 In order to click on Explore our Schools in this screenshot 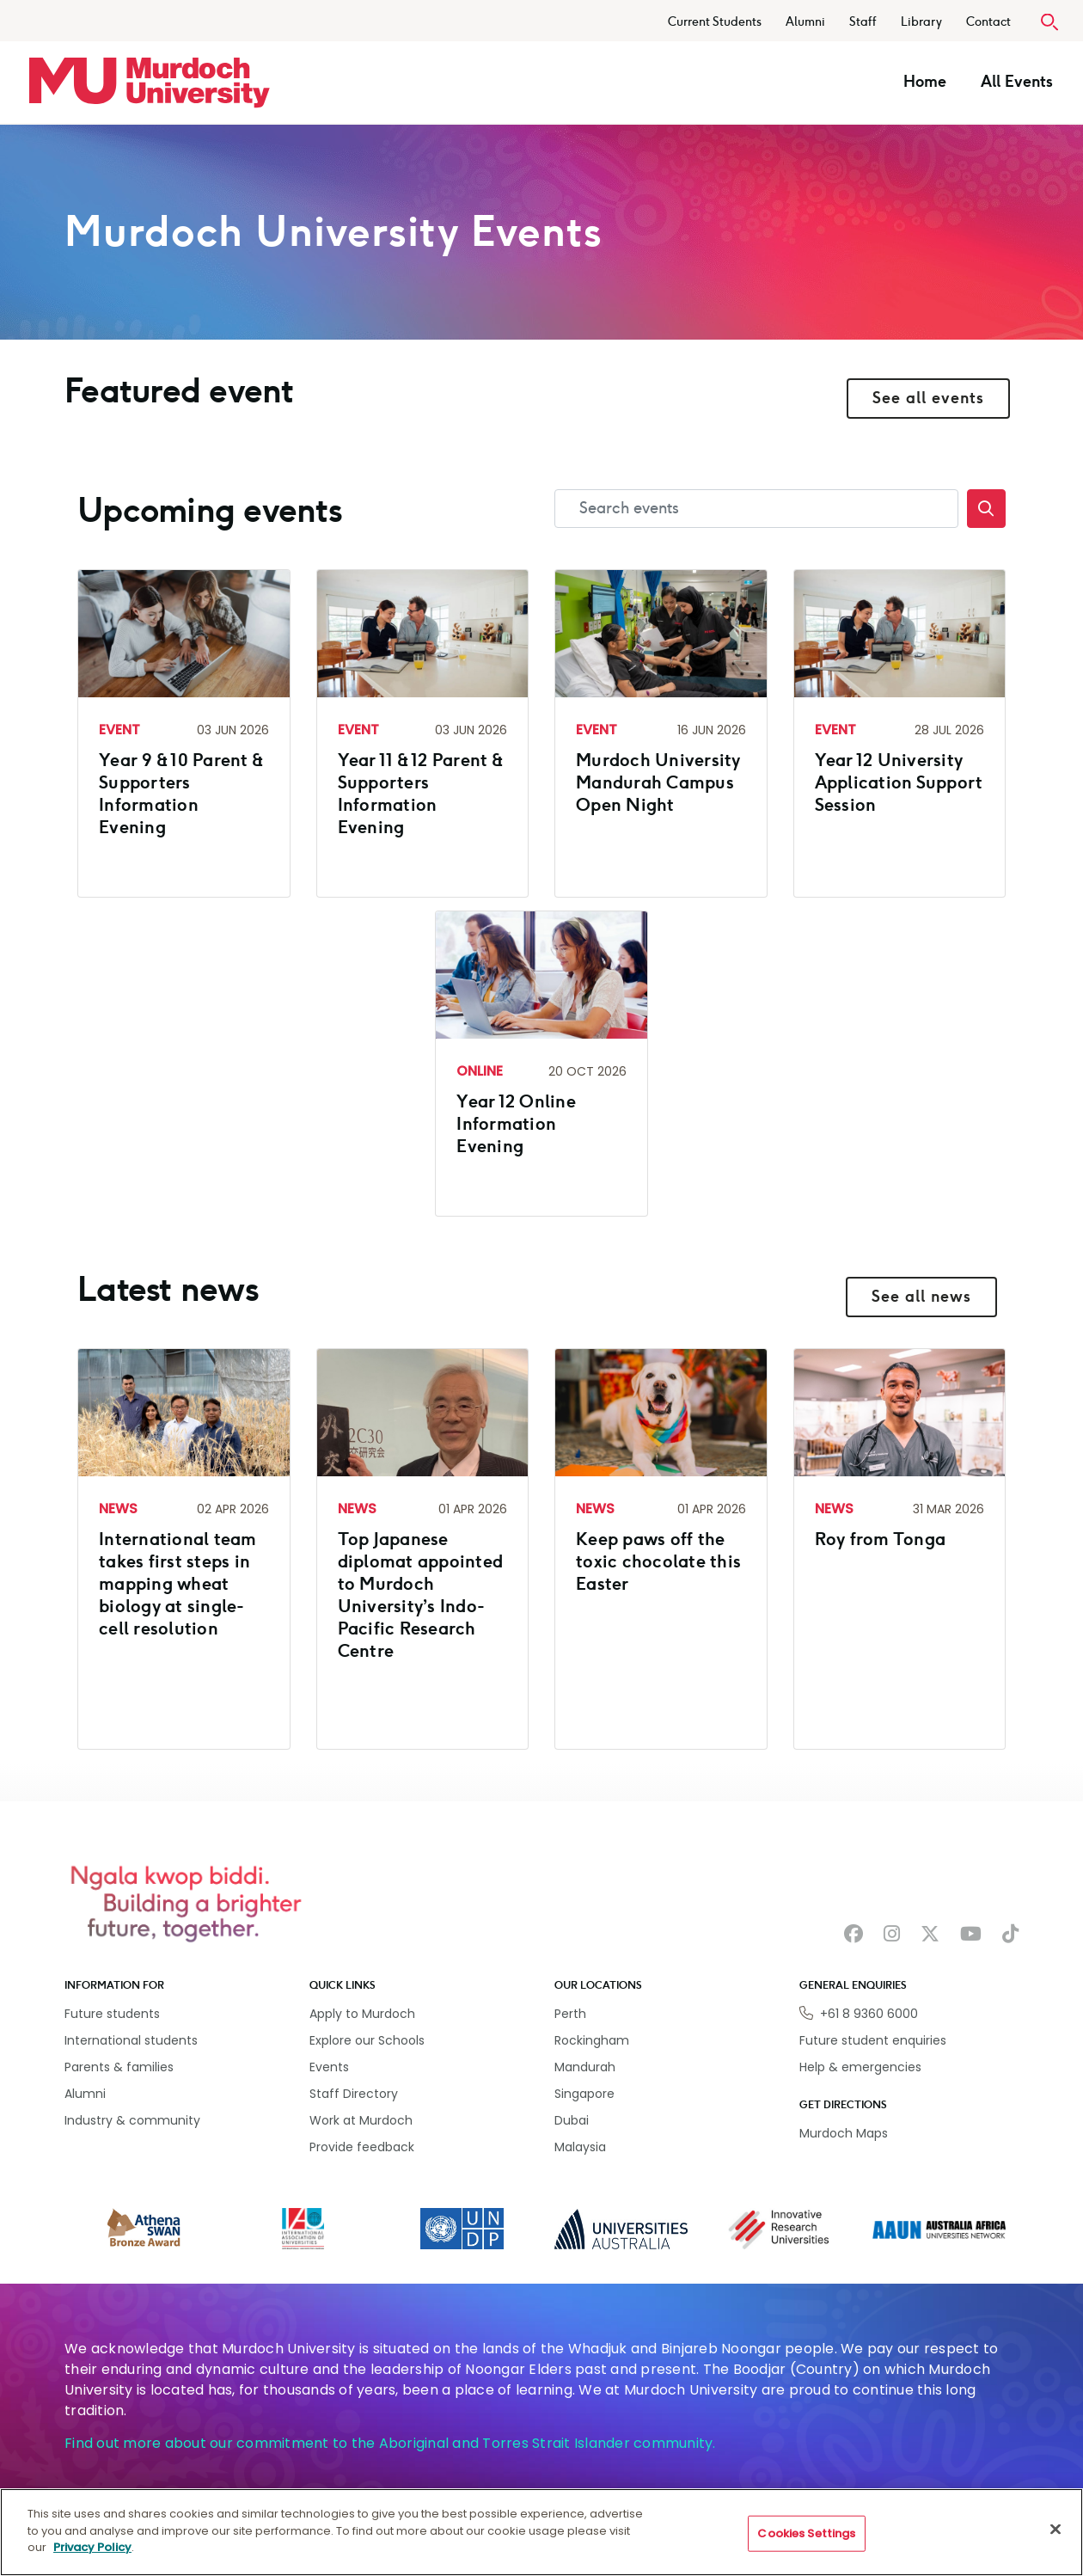, I will do `click(367, 2040)`.